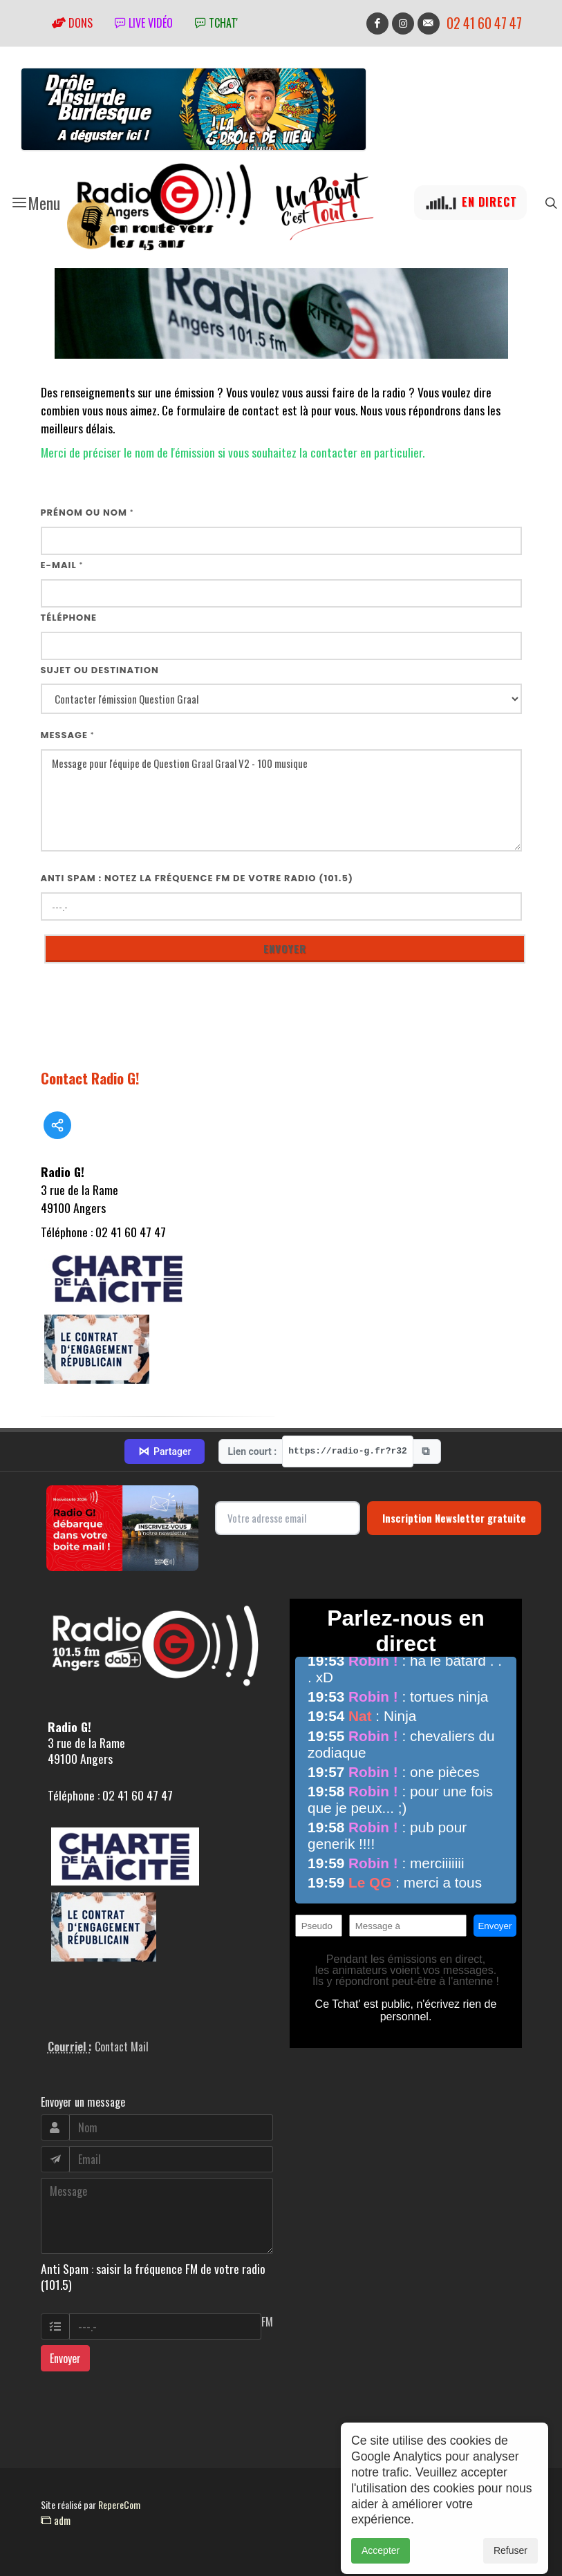 Image resolution: width=562 pixels, height=2576 pixels. Describe the element at coordinates (68, 735) in the screenshot. I see `Message` at that location.